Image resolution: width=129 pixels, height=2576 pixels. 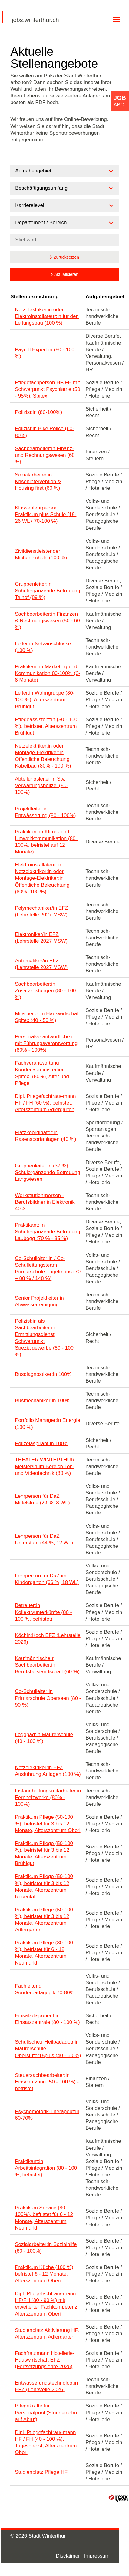 What do you see at coordinates (43, 647) in the screenshot?
I see `Leiter:in Netzanschlüsse (100 %)` at bounding box center [43, 647].